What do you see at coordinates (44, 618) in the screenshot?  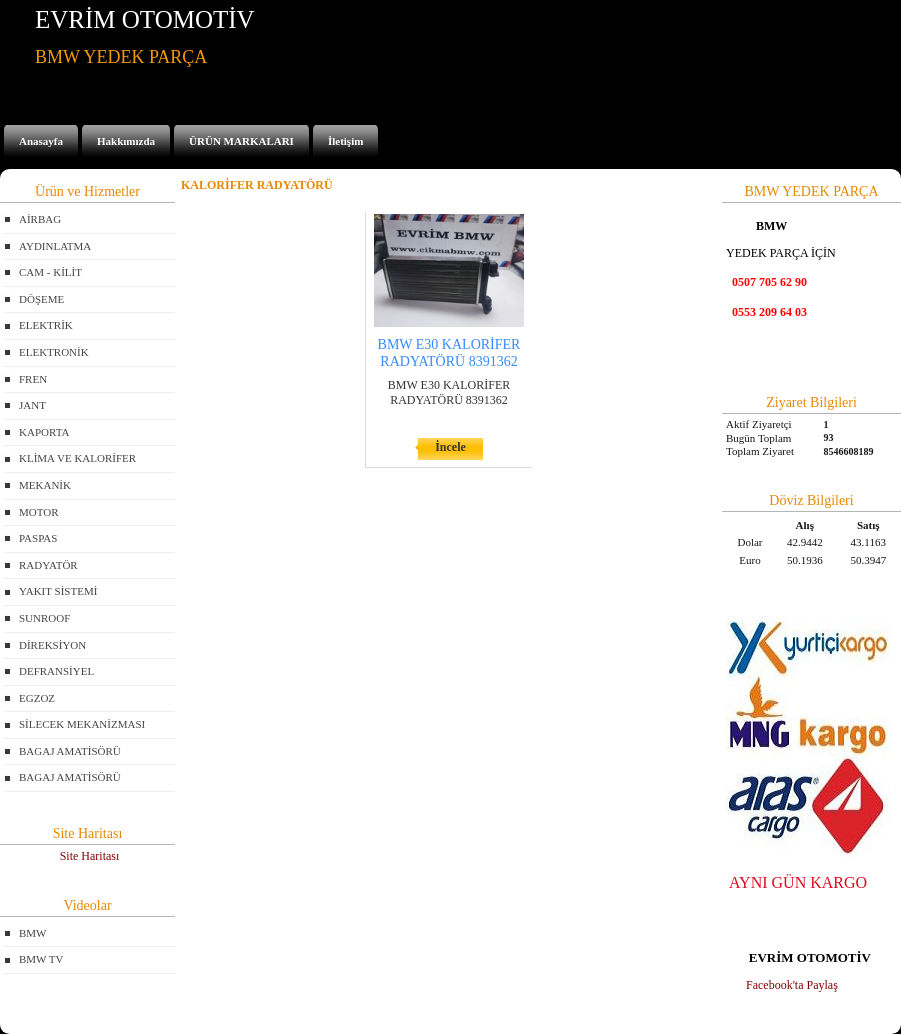 I see `SUNROOF` at bounding box center [44, 618].